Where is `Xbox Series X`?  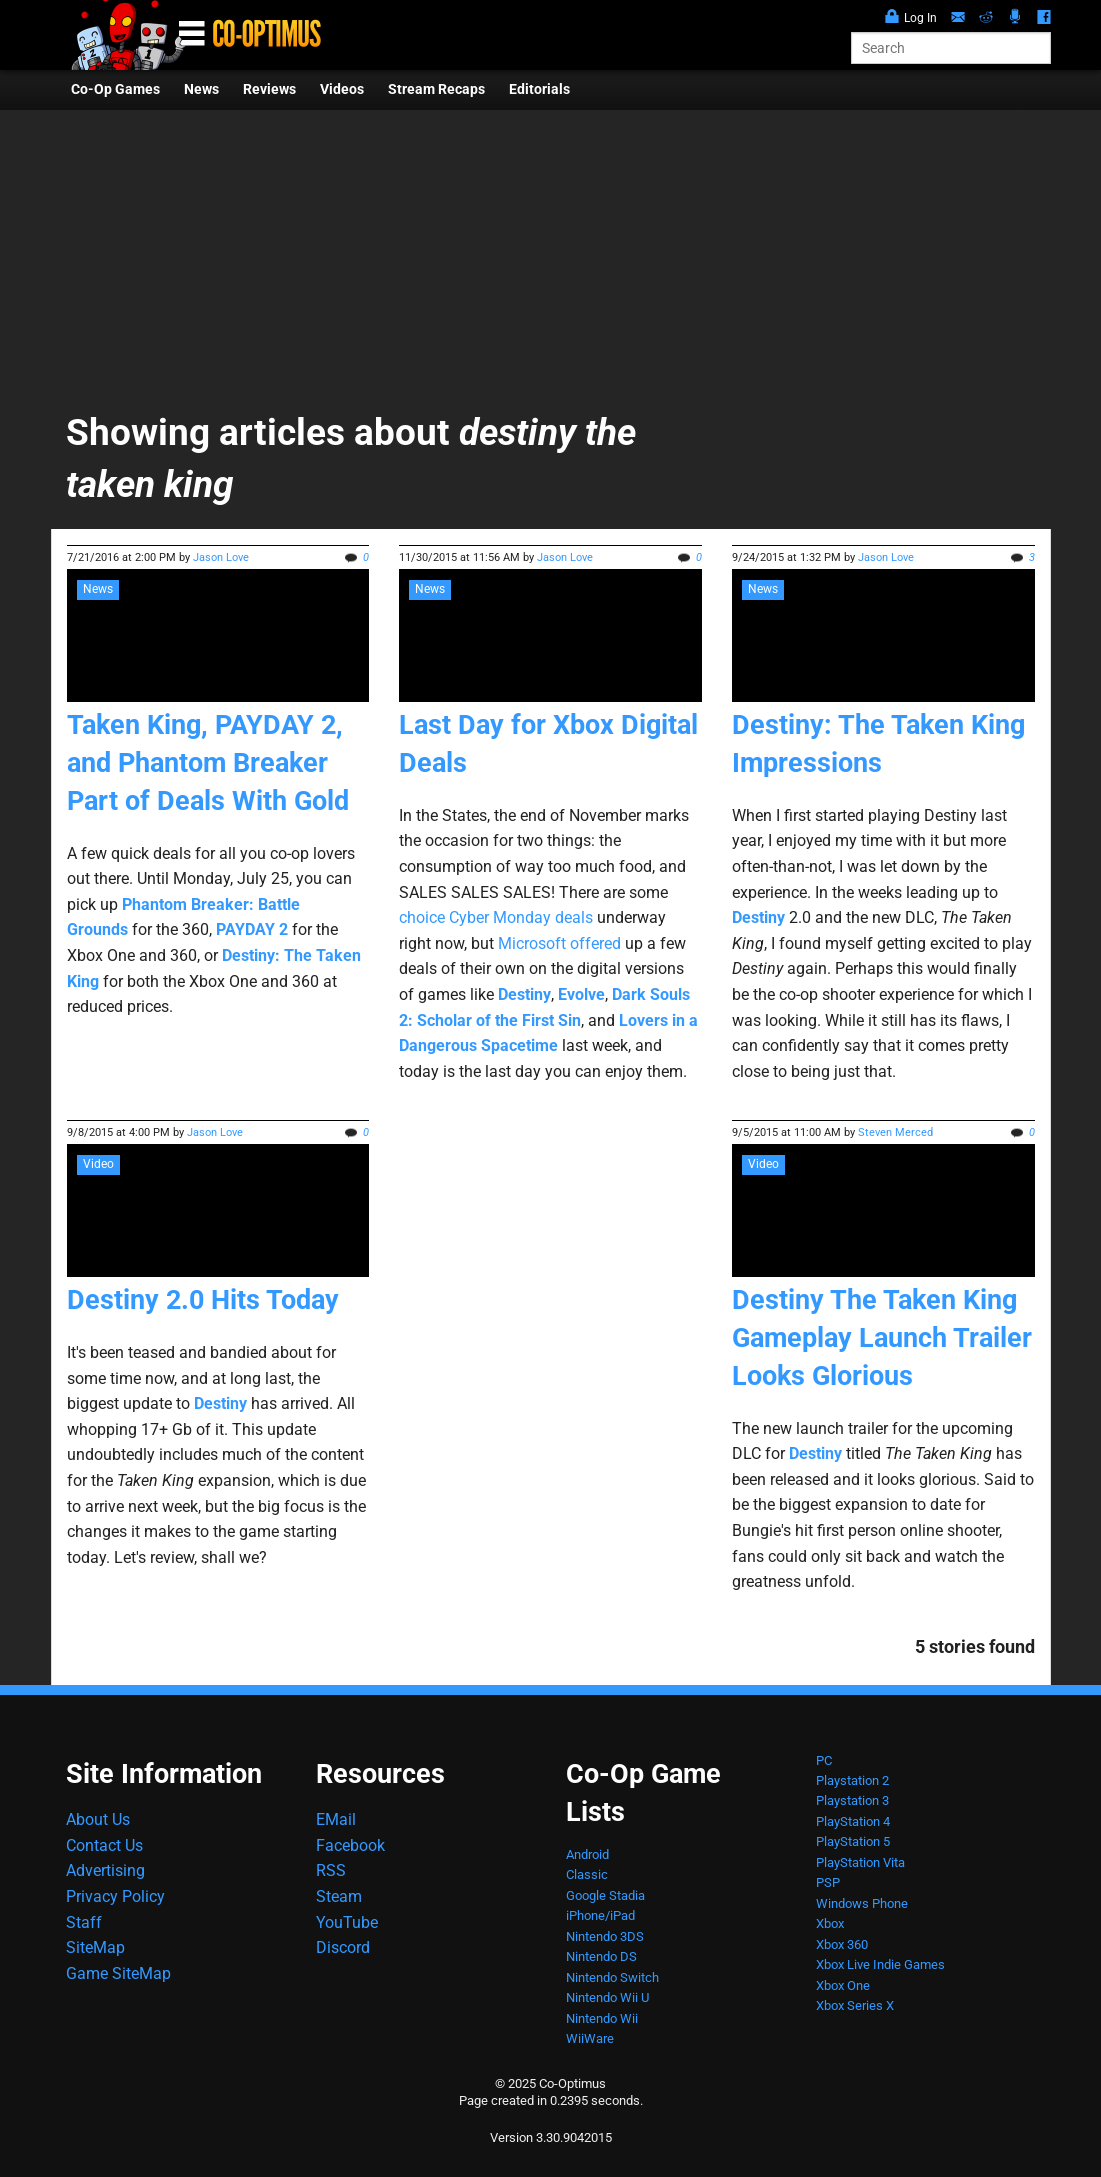
Xbox Series X is located at coordinates (855, 2005).